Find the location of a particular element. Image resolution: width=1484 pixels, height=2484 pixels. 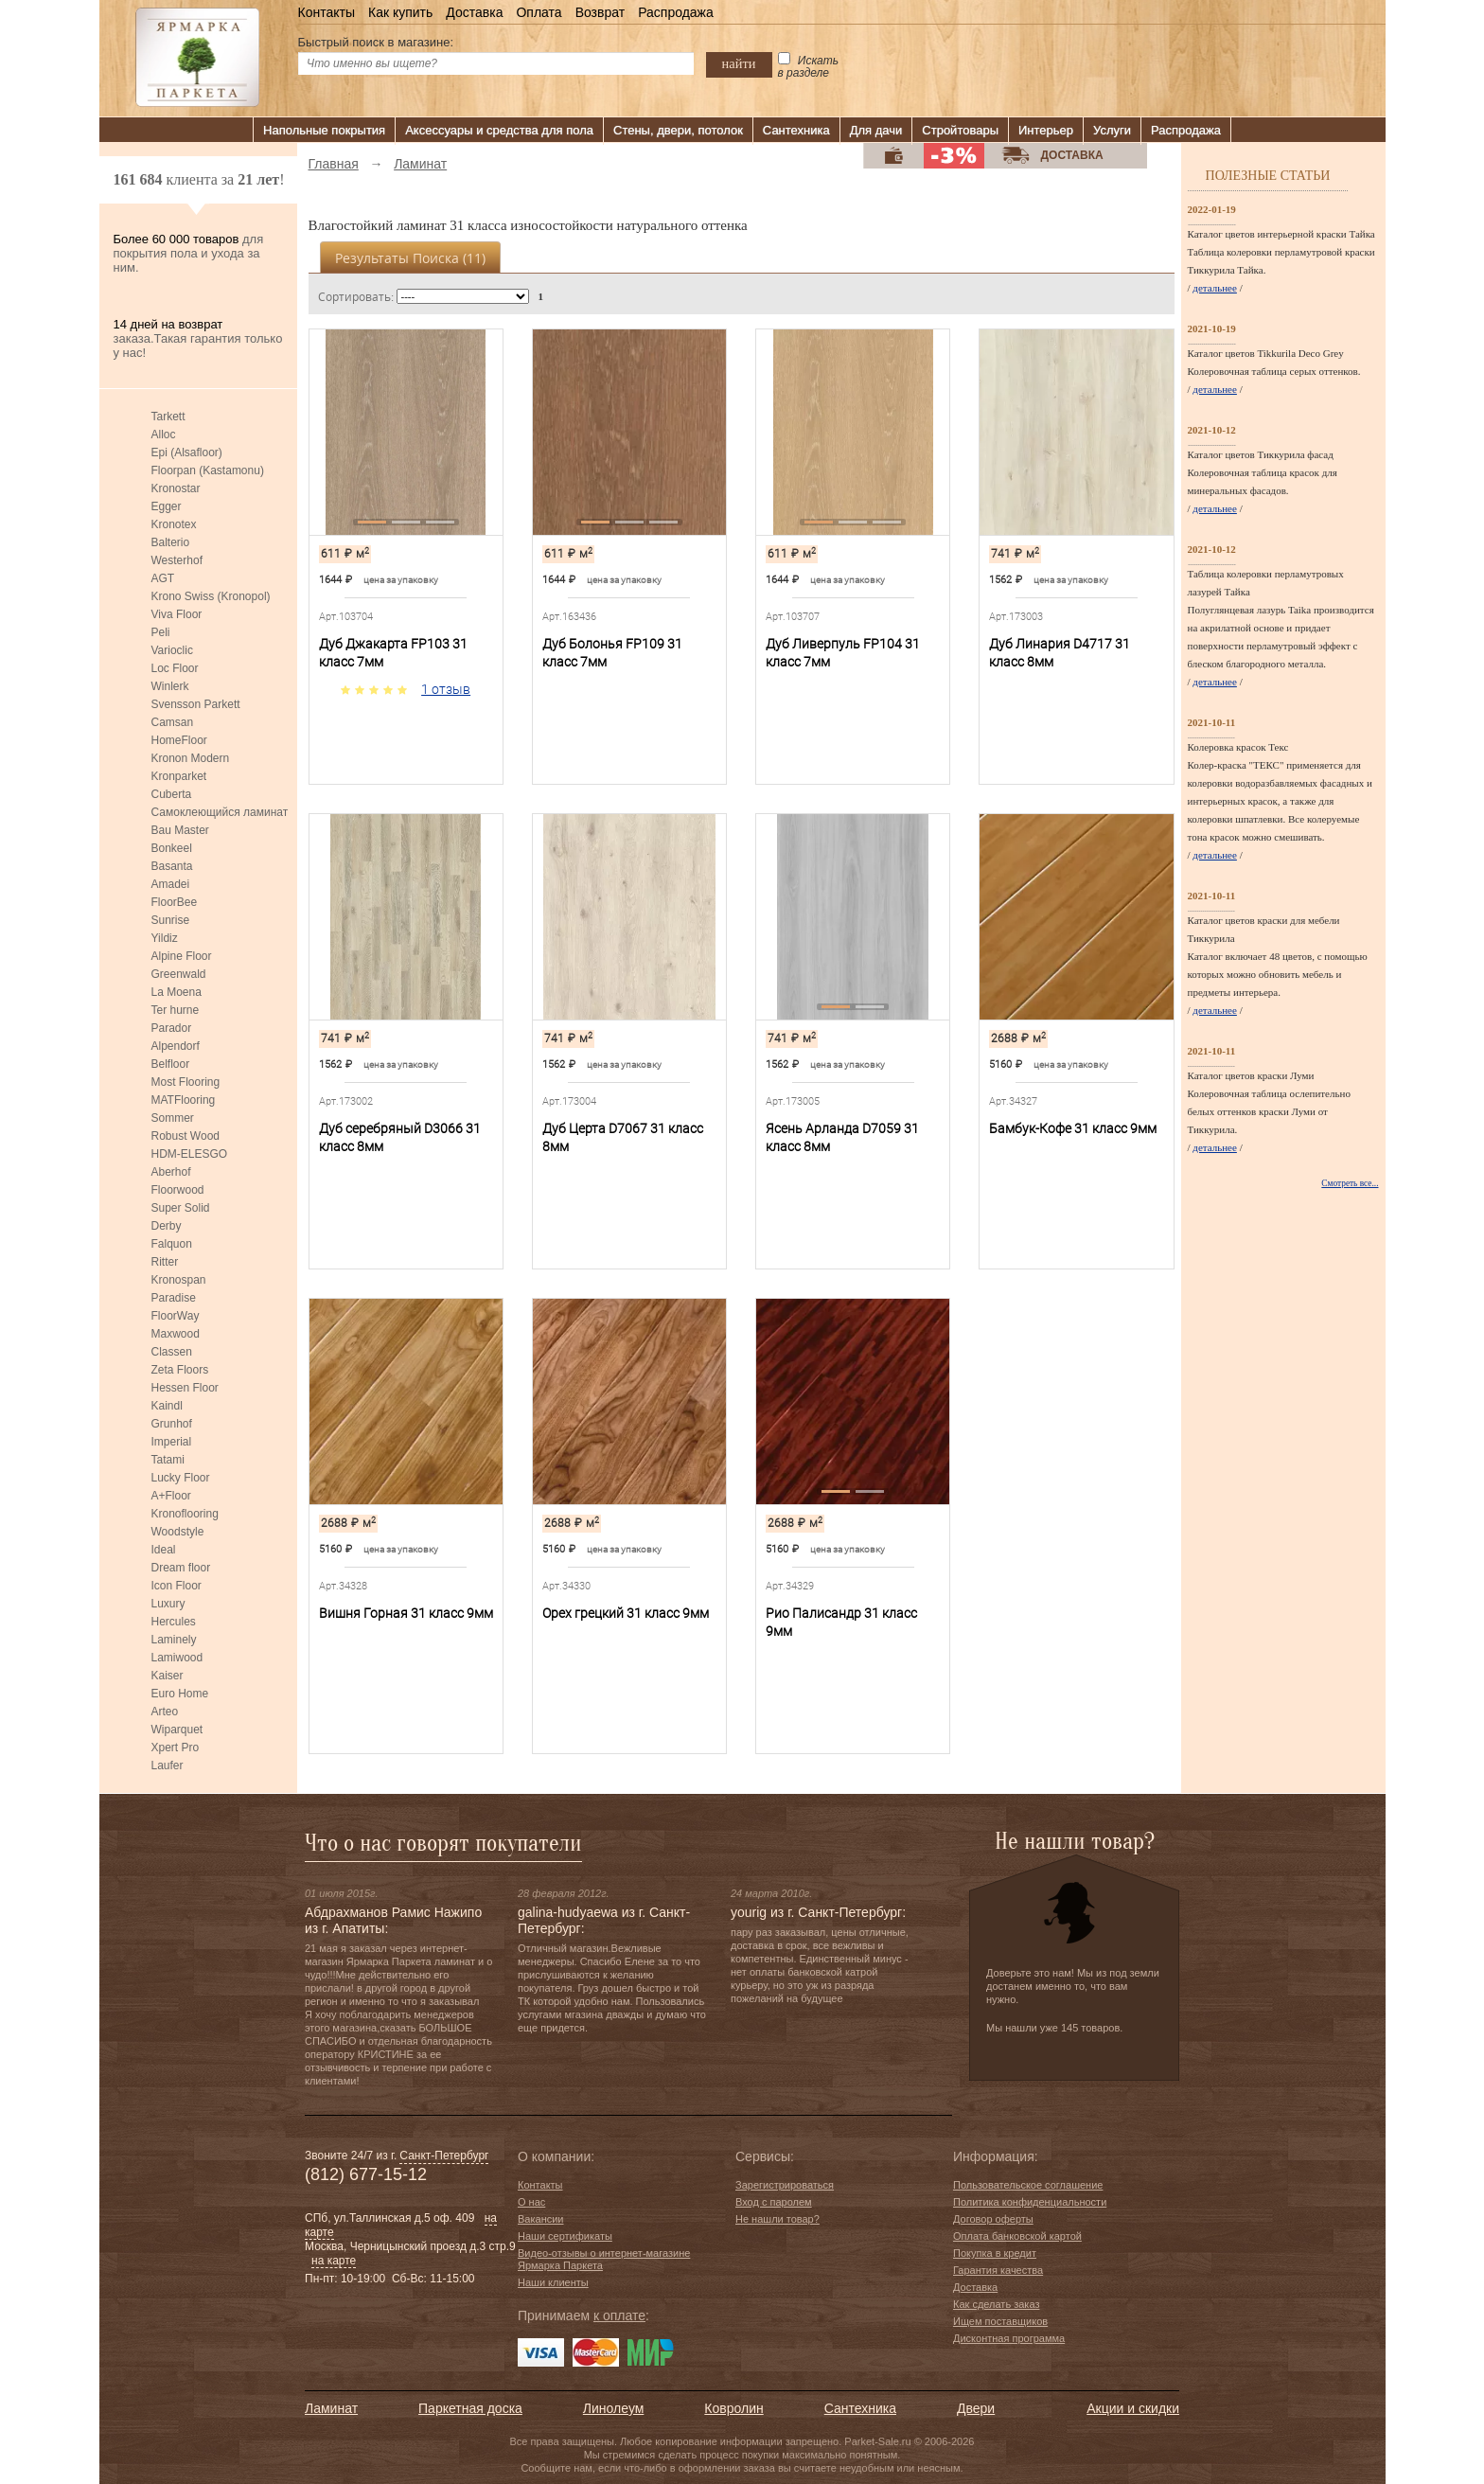

Стройтовары is located at coordinates (960, 130).